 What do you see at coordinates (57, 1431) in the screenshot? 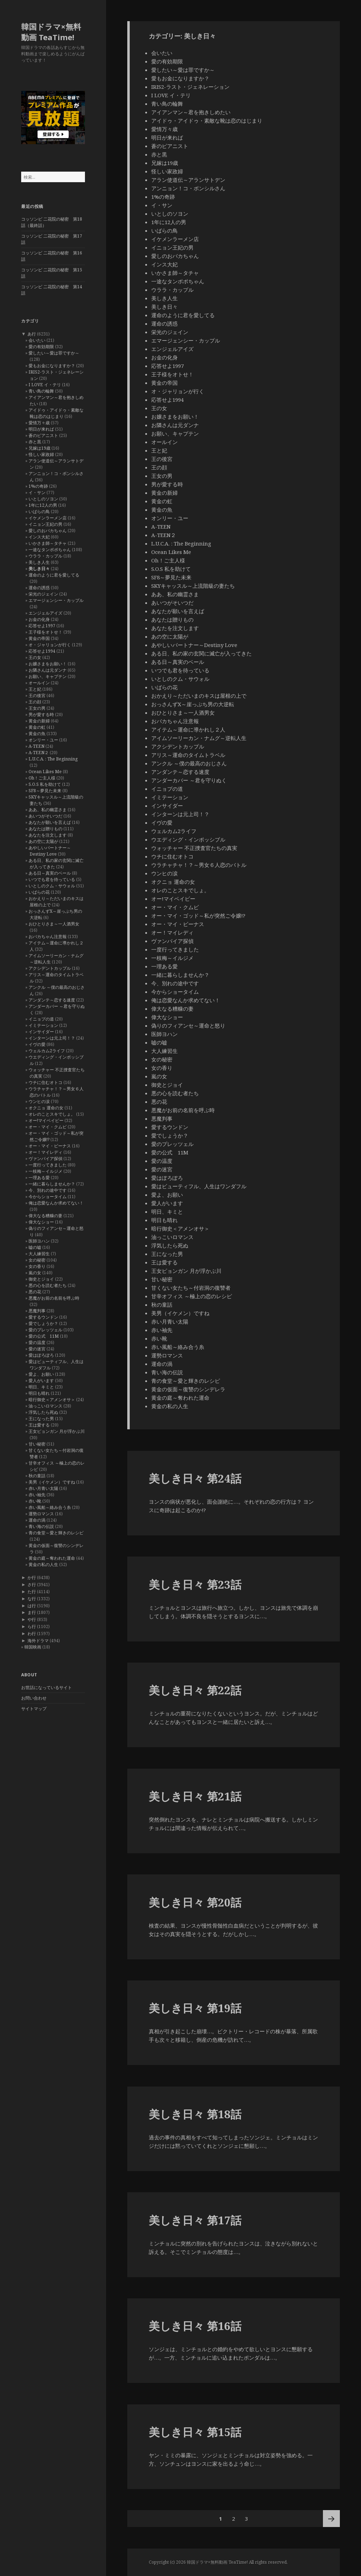
I see `王女ピョンガン 月が浮かぶ川` at bounding box center [57, 1431].